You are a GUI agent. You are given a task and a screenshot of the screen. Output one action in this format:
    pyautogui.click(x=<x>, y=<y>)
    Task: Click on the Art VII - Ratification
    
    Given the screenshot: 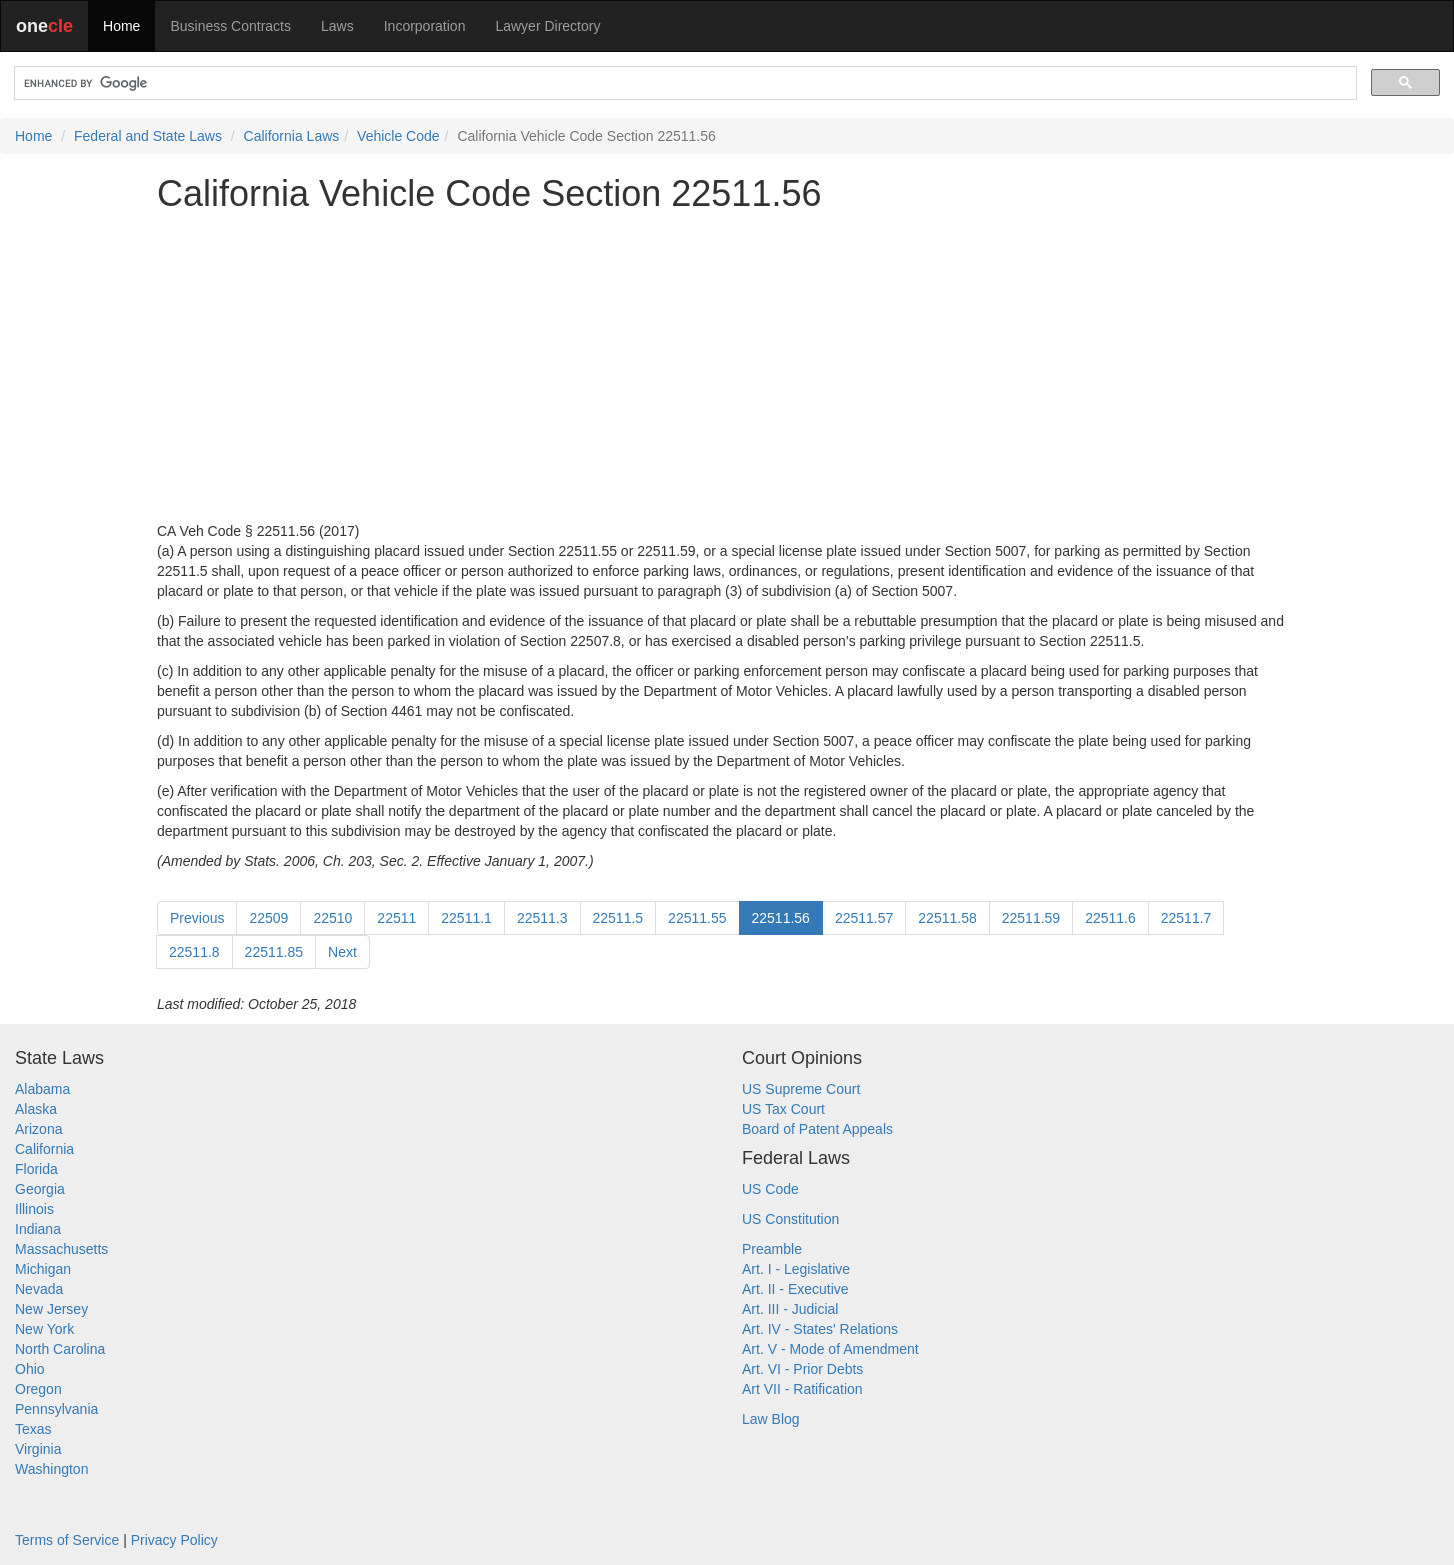 What is the action you would take?
    pyautogui.click(x=802, y=1389)
    